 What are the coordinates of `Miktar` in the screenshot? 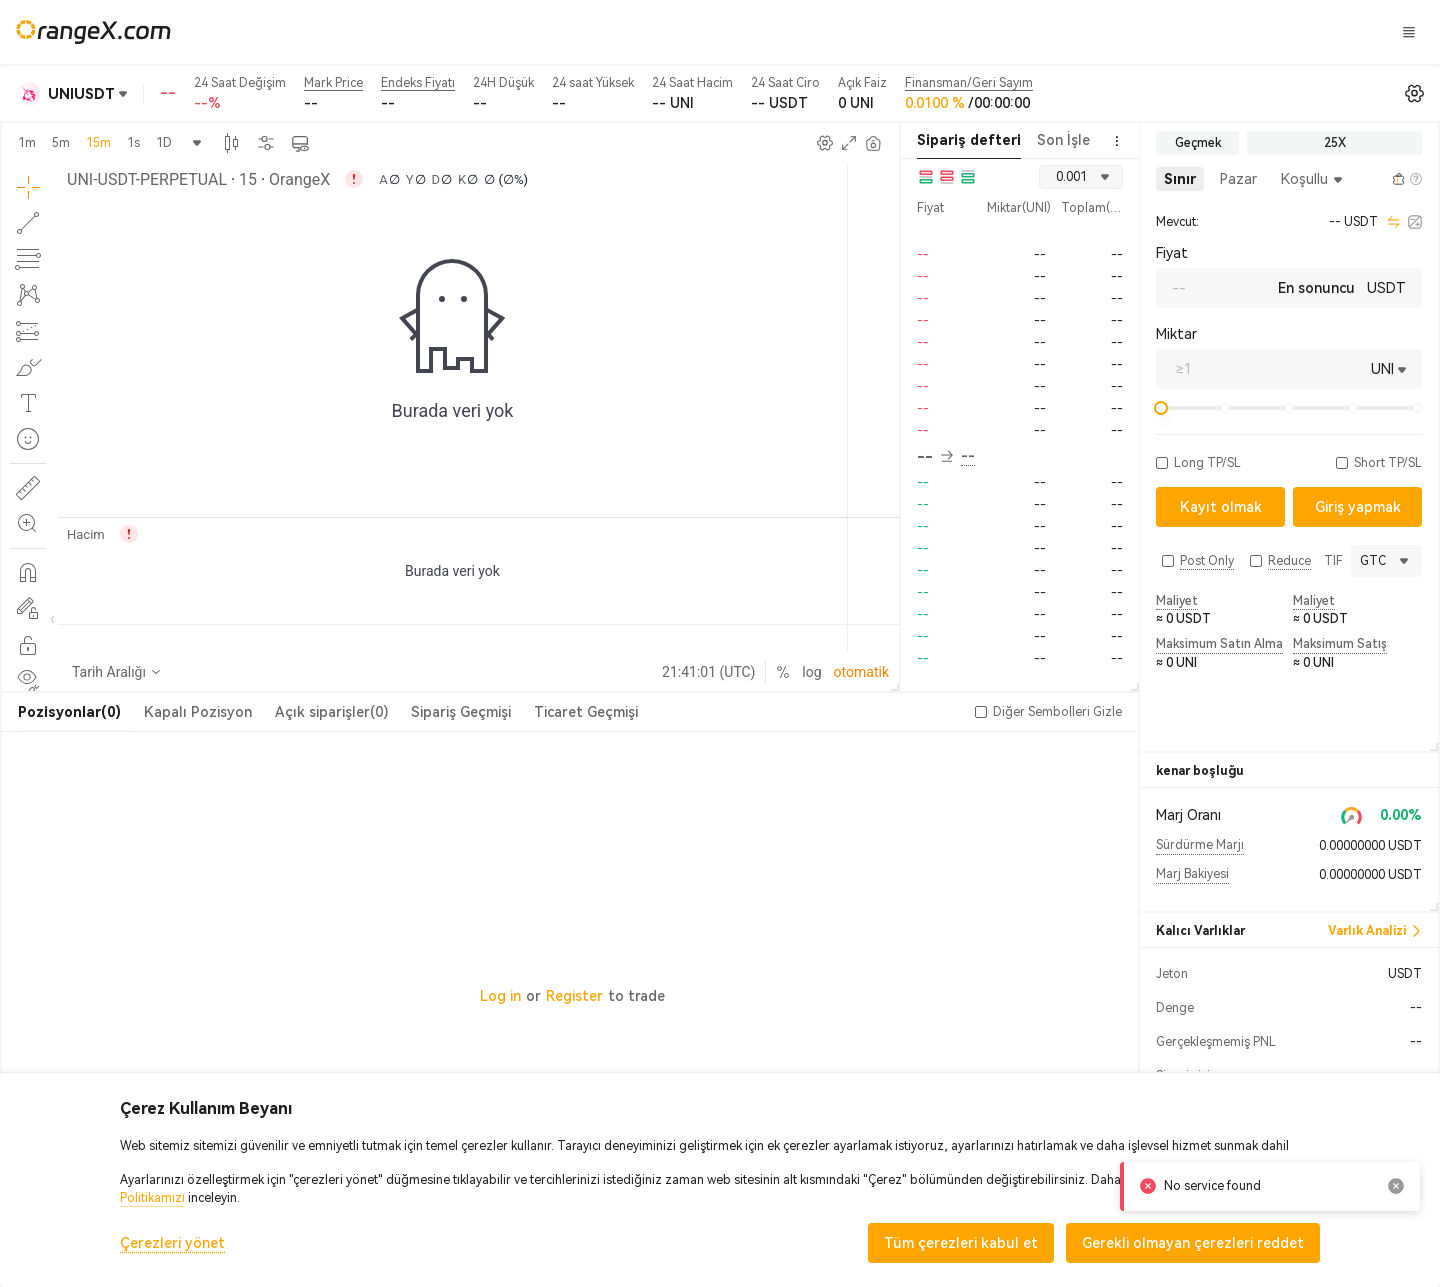 It's located at (1176, 334).